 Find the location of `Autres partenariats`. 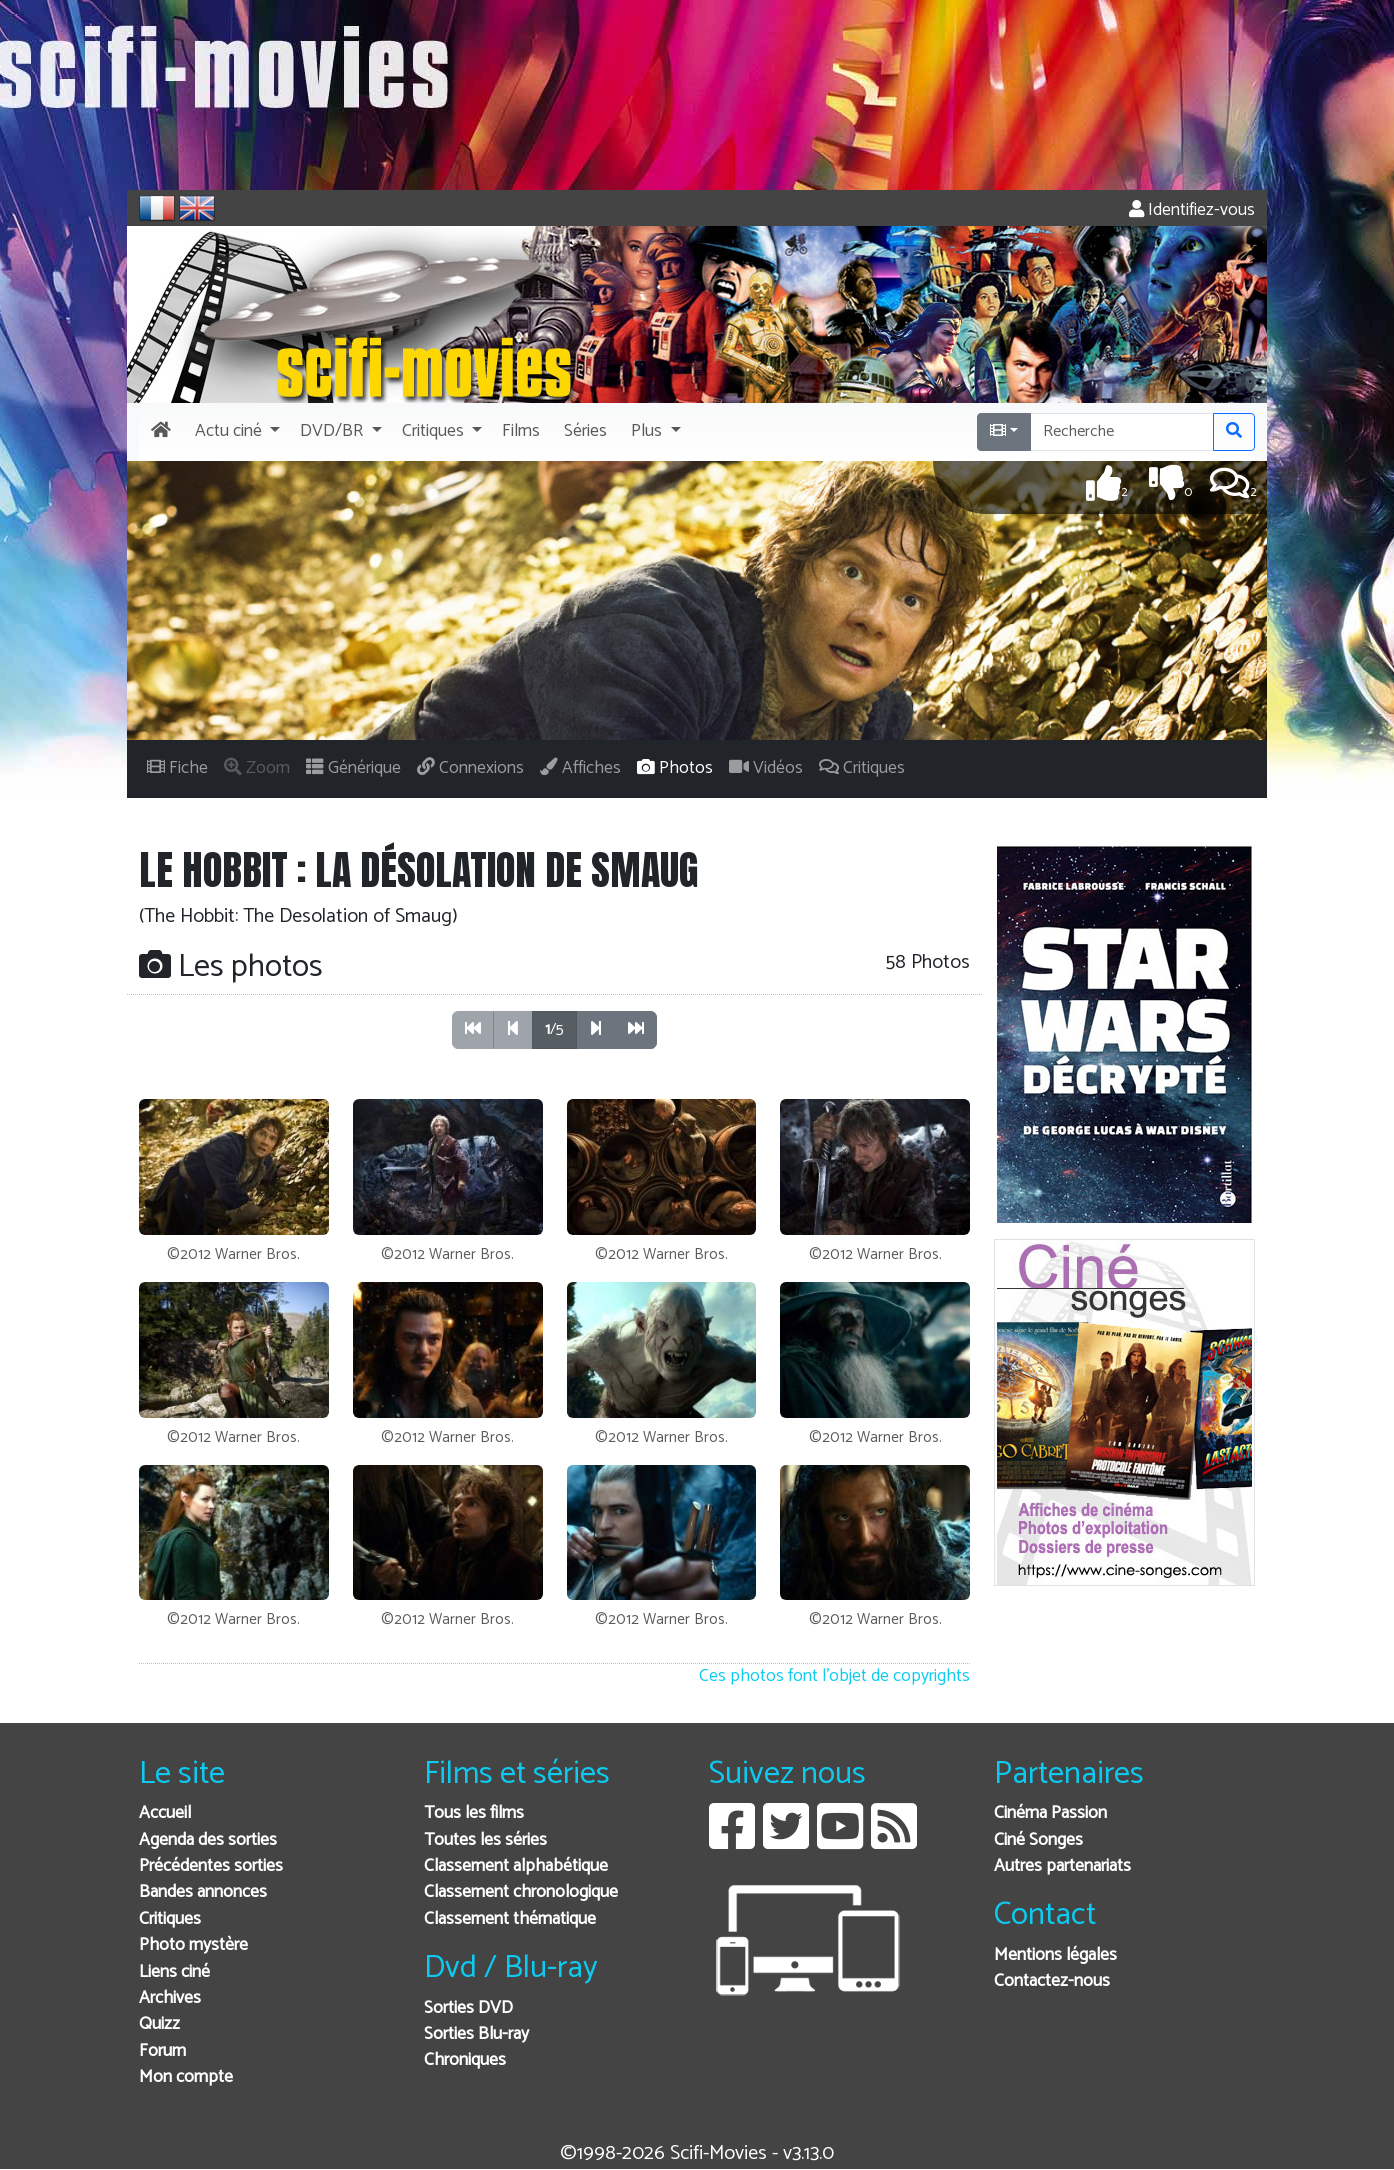

Autres partenariats is located at coordinates (1062, 1866).